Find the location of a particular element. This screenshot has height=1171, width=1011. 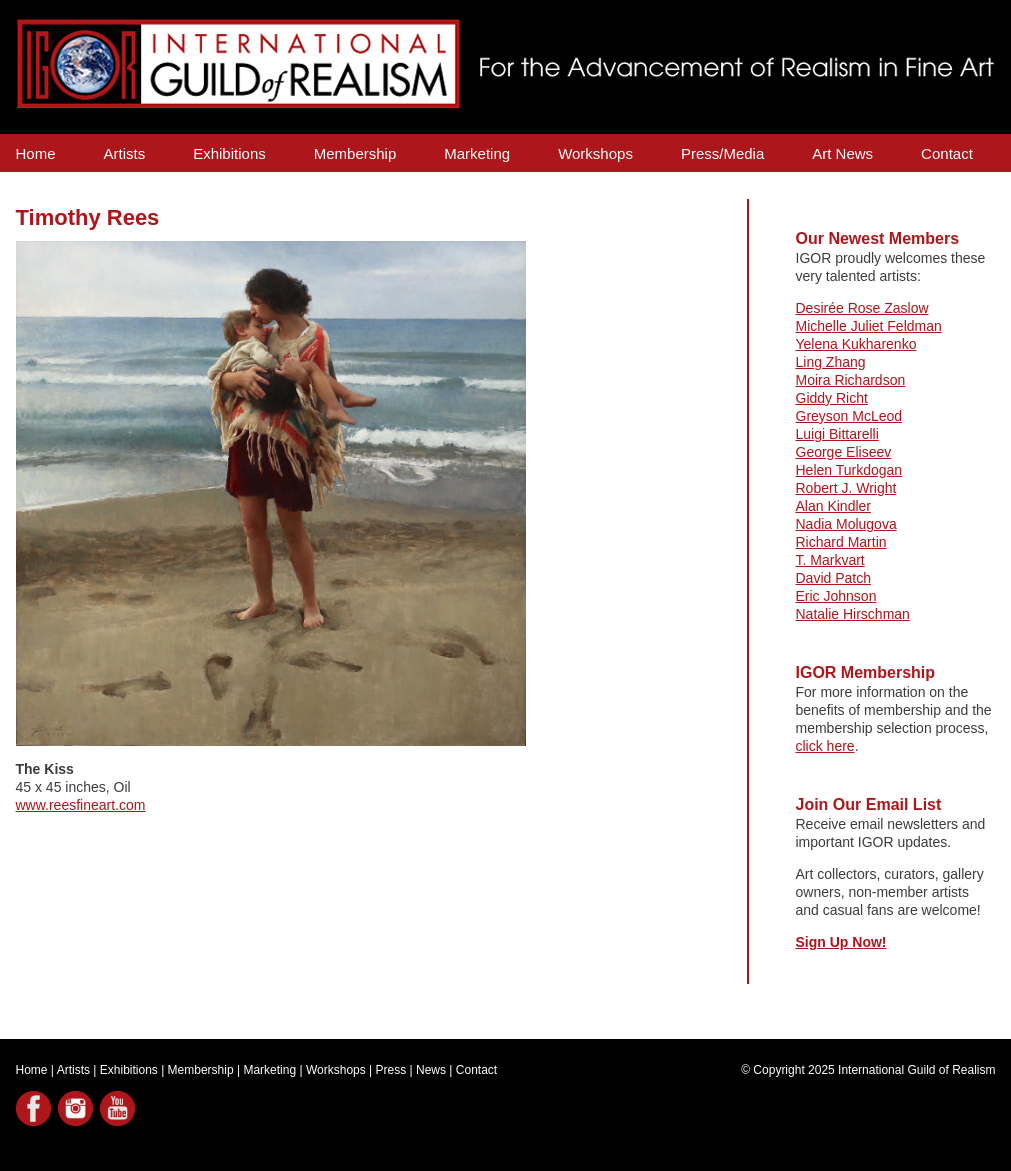

Art News is located at coordinates (842, 153).